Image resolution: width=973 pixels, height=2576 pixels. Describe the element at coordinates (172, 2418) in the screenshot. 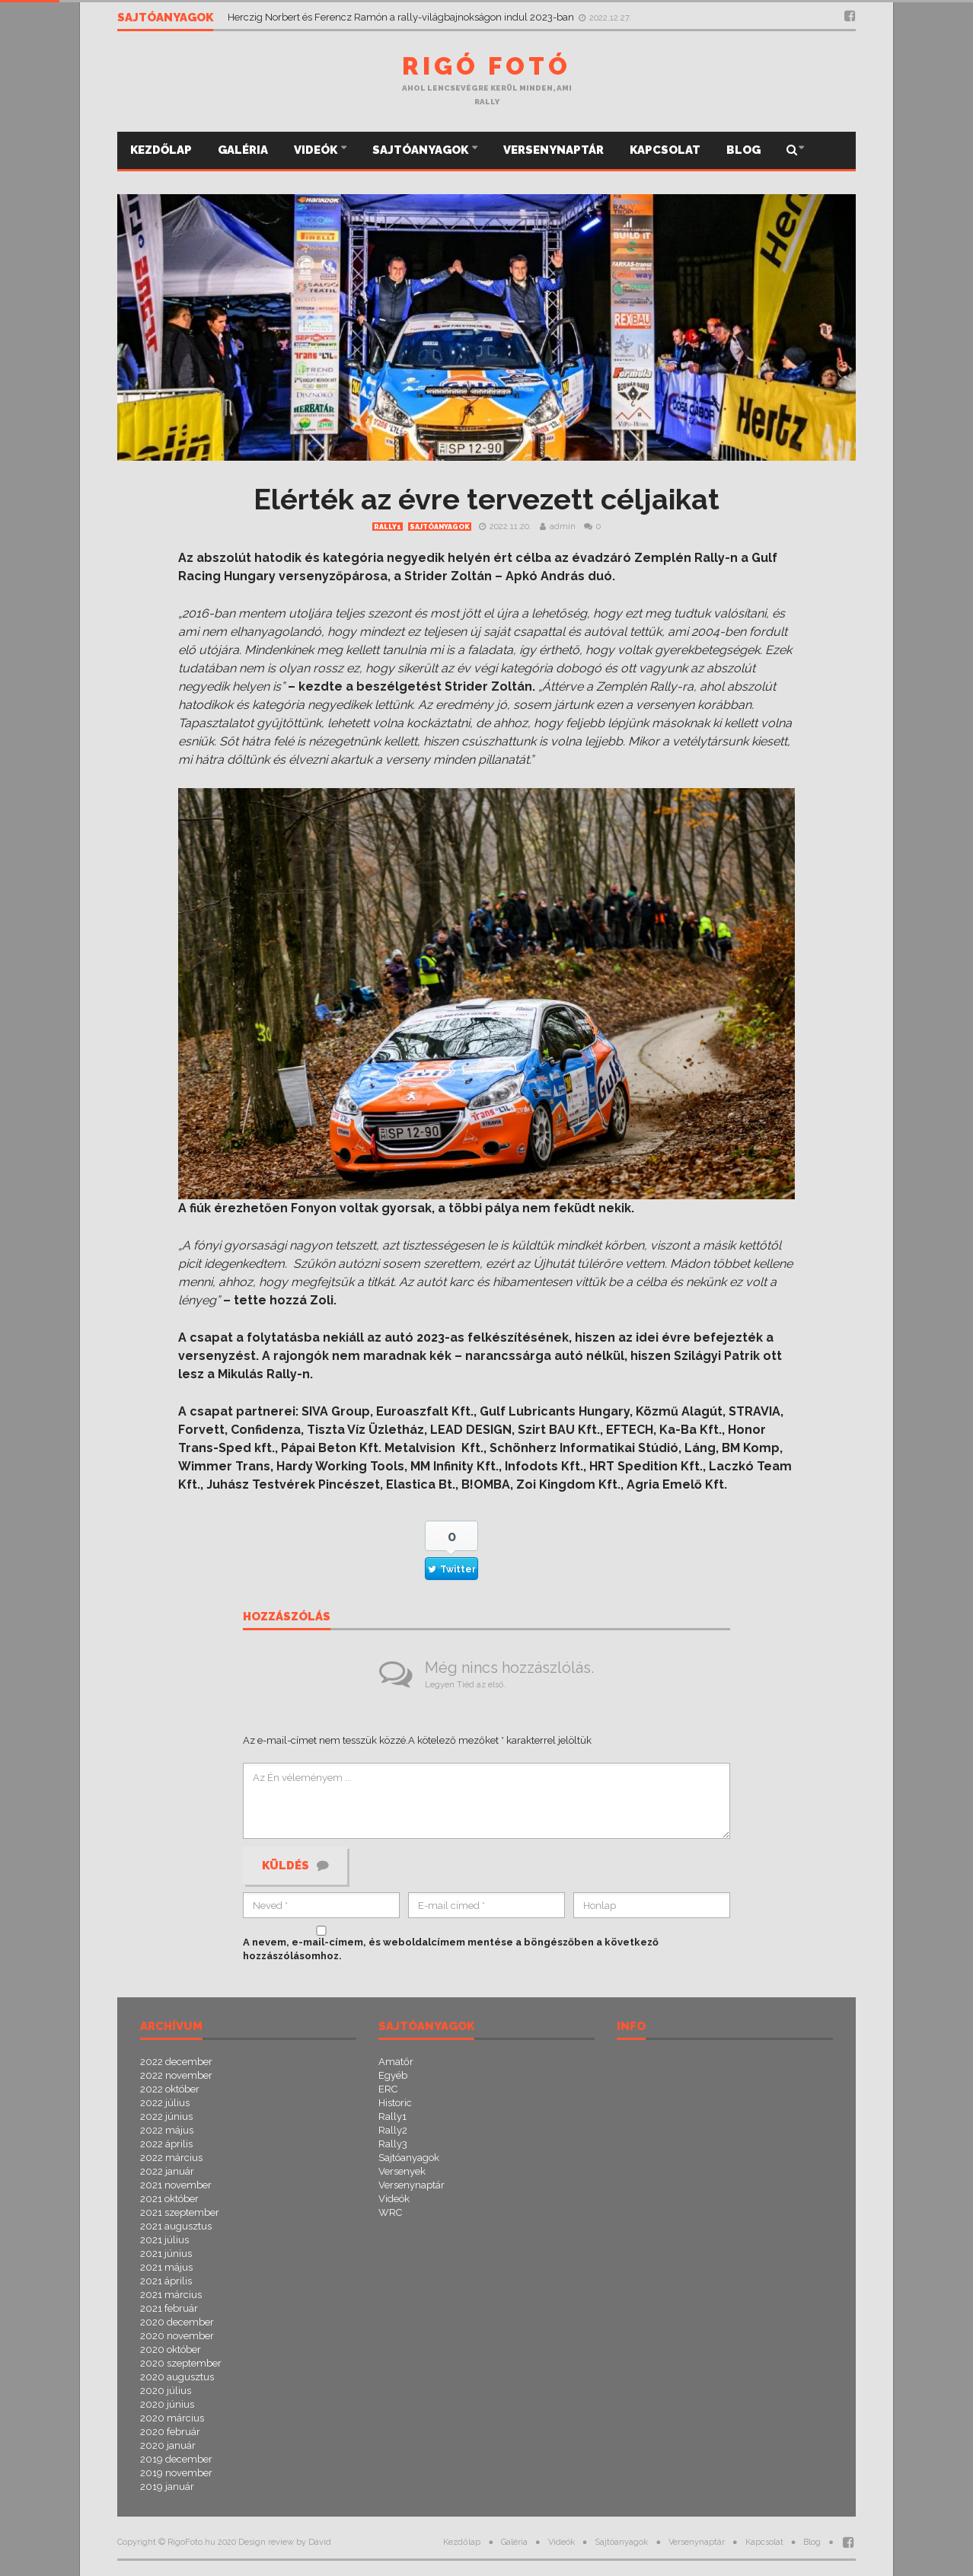

I see `2020 március` at that location.